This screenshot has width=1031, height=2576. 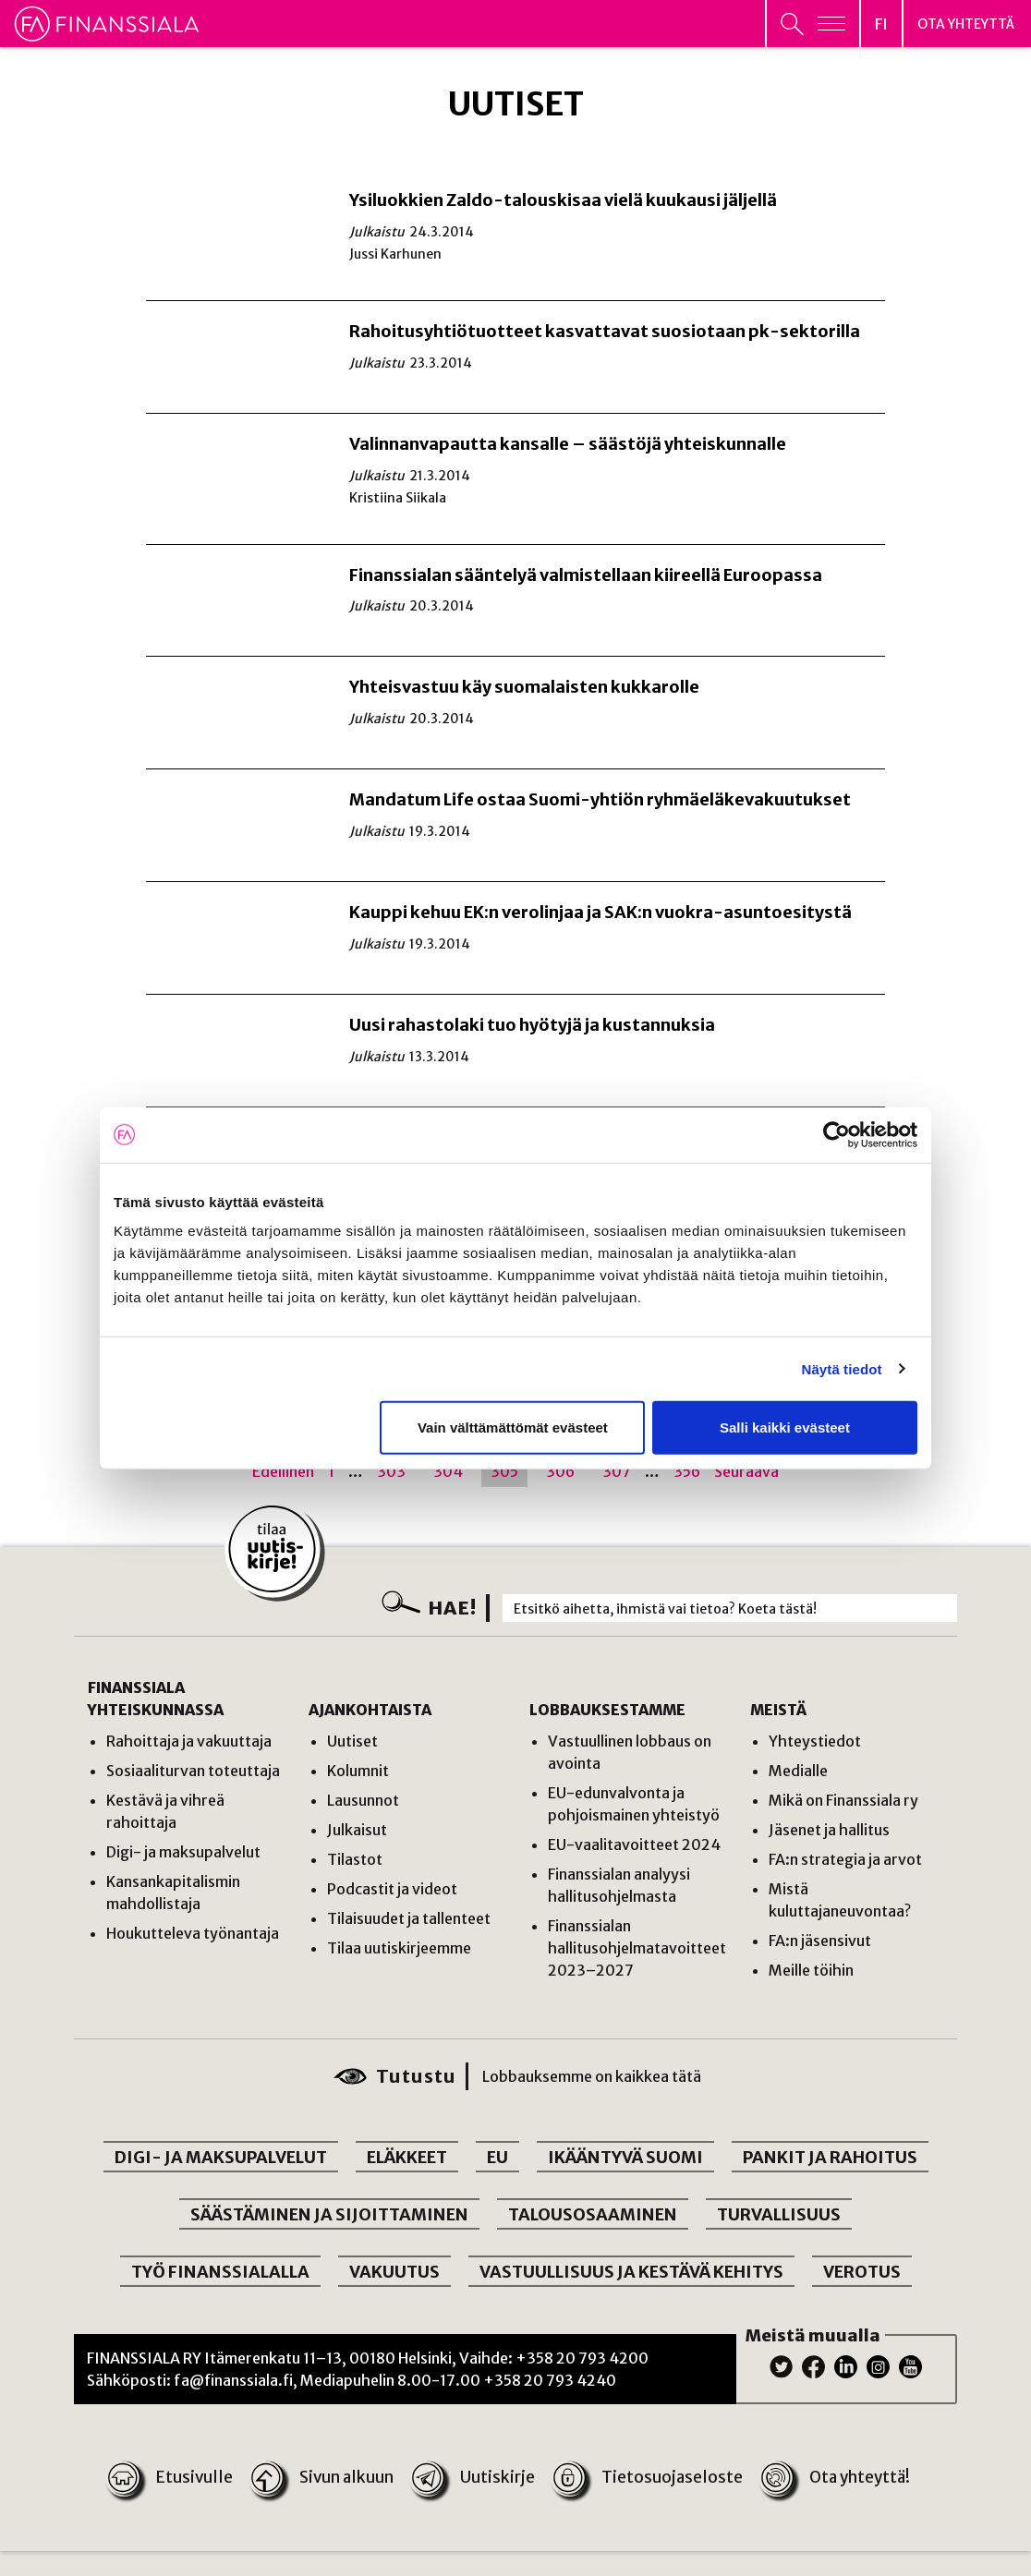 What do you see at coordinates (585, 575) in the screenshot?
I see `Finanssialan sääntelyä valmistellaan kiireellä Euroopassa` at bounding box center [585, 575].